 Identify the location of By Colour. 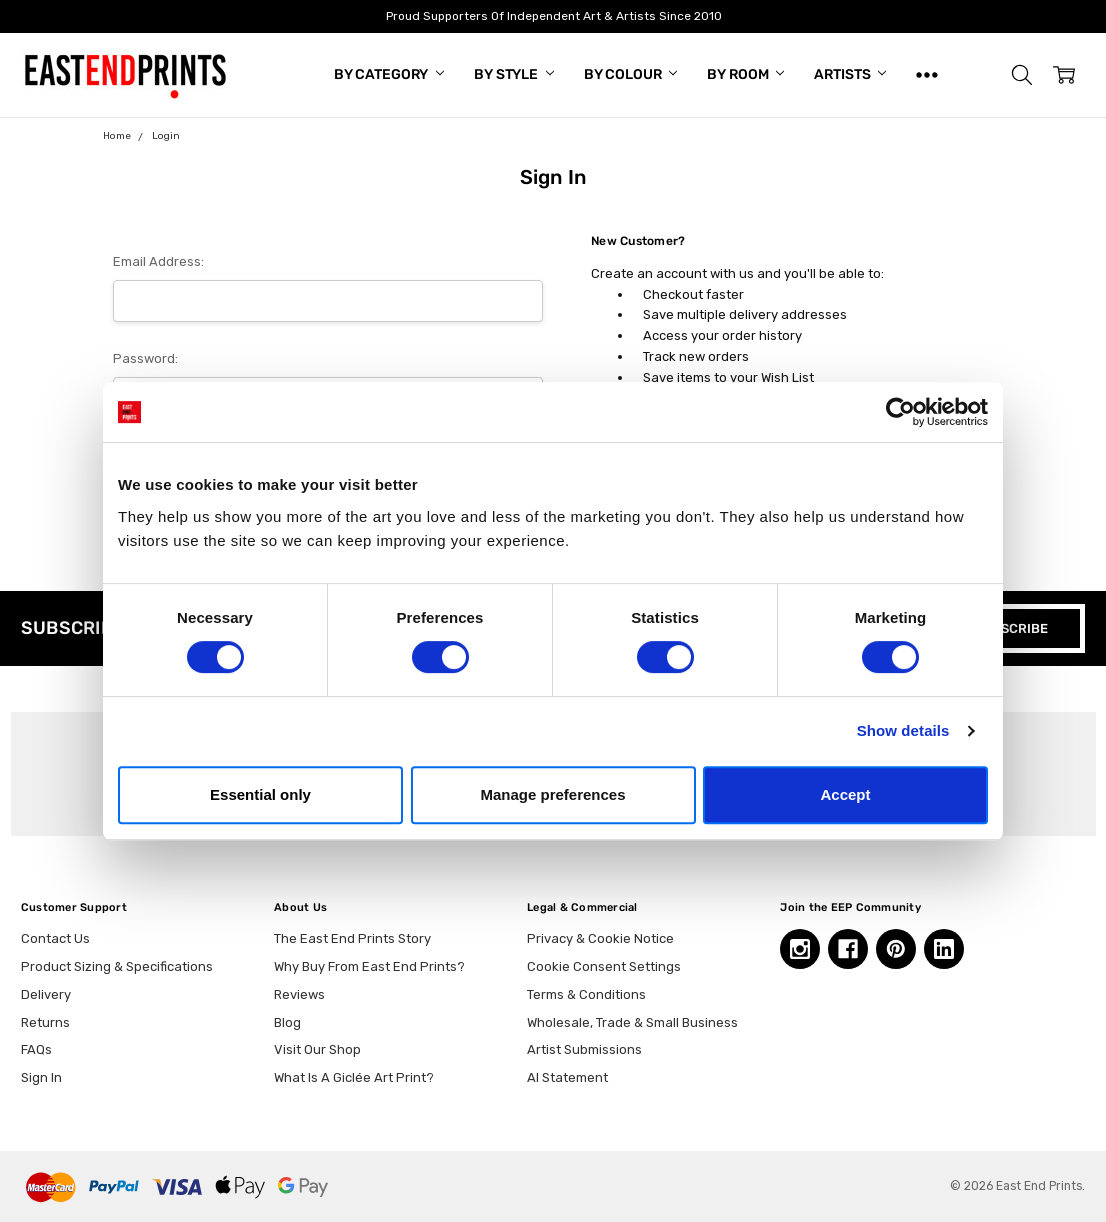
(631, 74).